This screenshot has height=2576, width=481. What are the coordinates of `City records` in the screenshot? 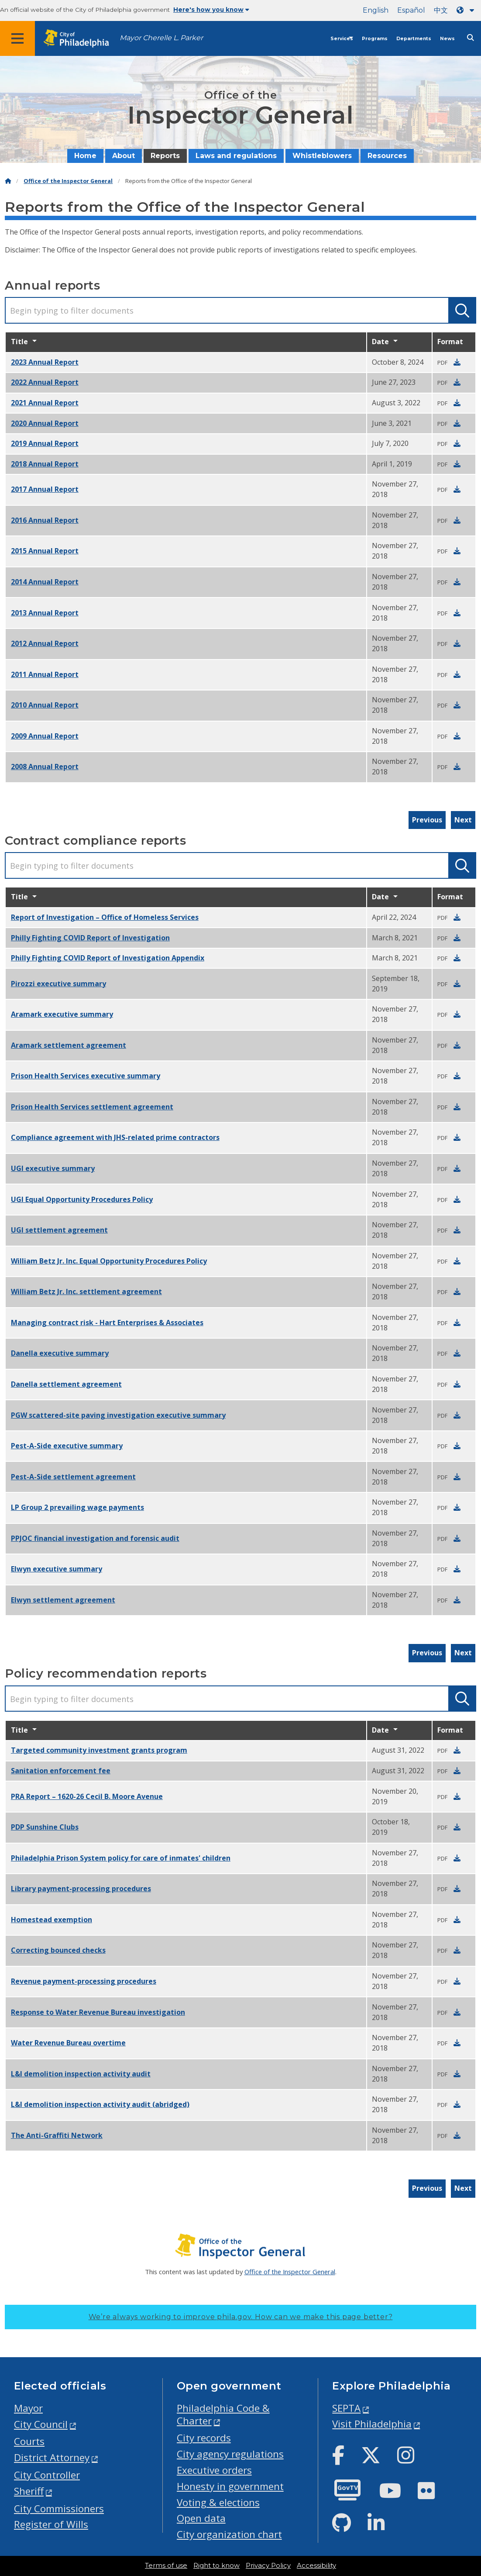 It's located at (204, 2438).